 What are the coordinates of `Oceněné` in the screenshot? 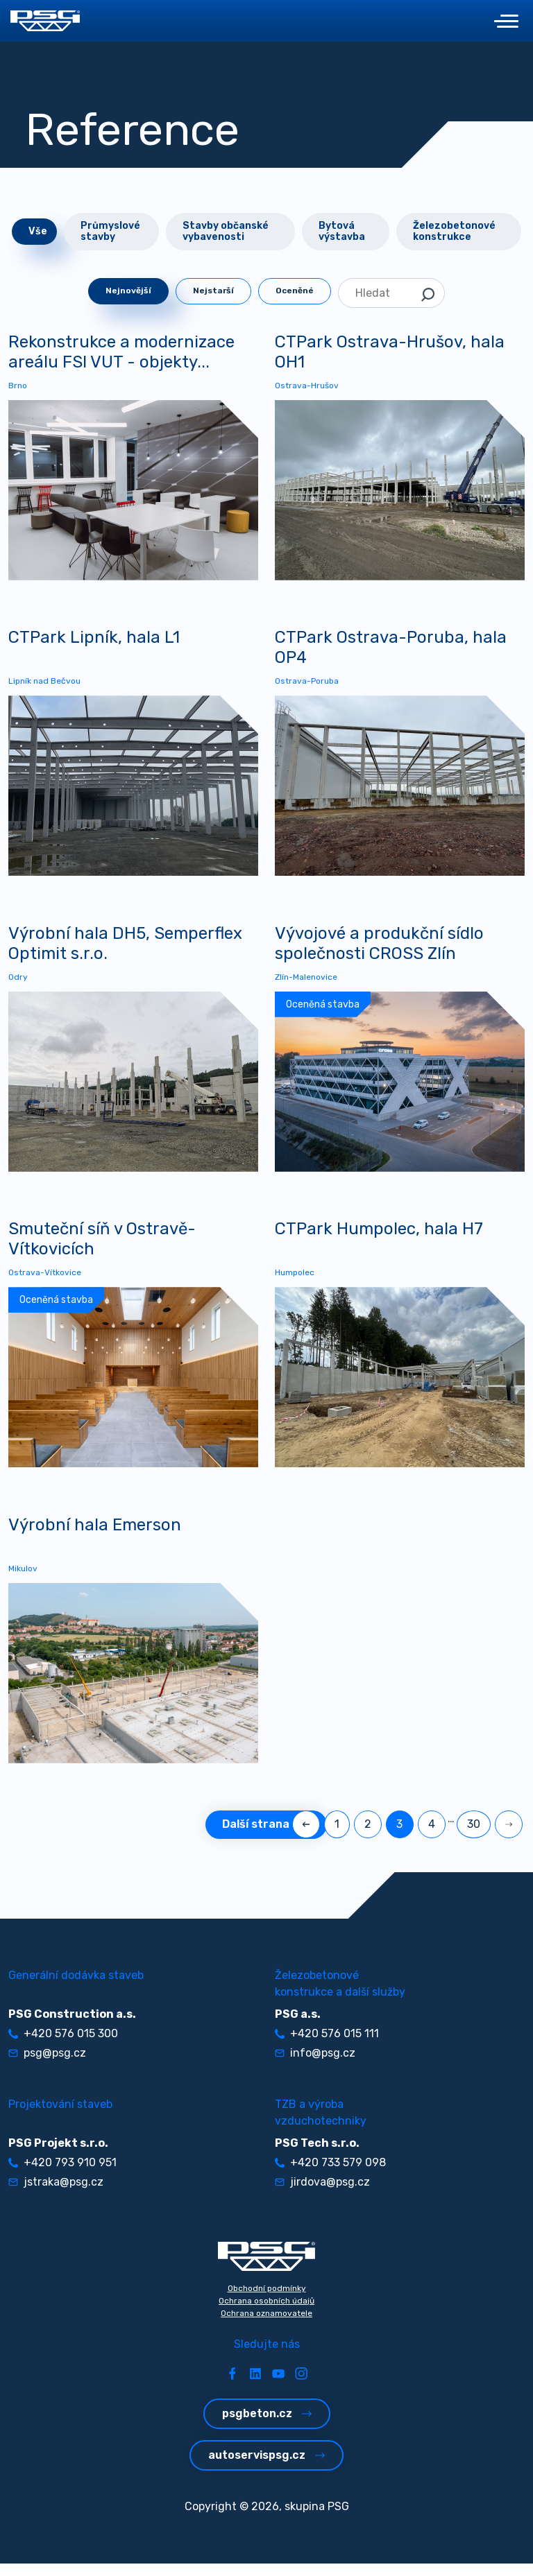 It's located at (295, 290).